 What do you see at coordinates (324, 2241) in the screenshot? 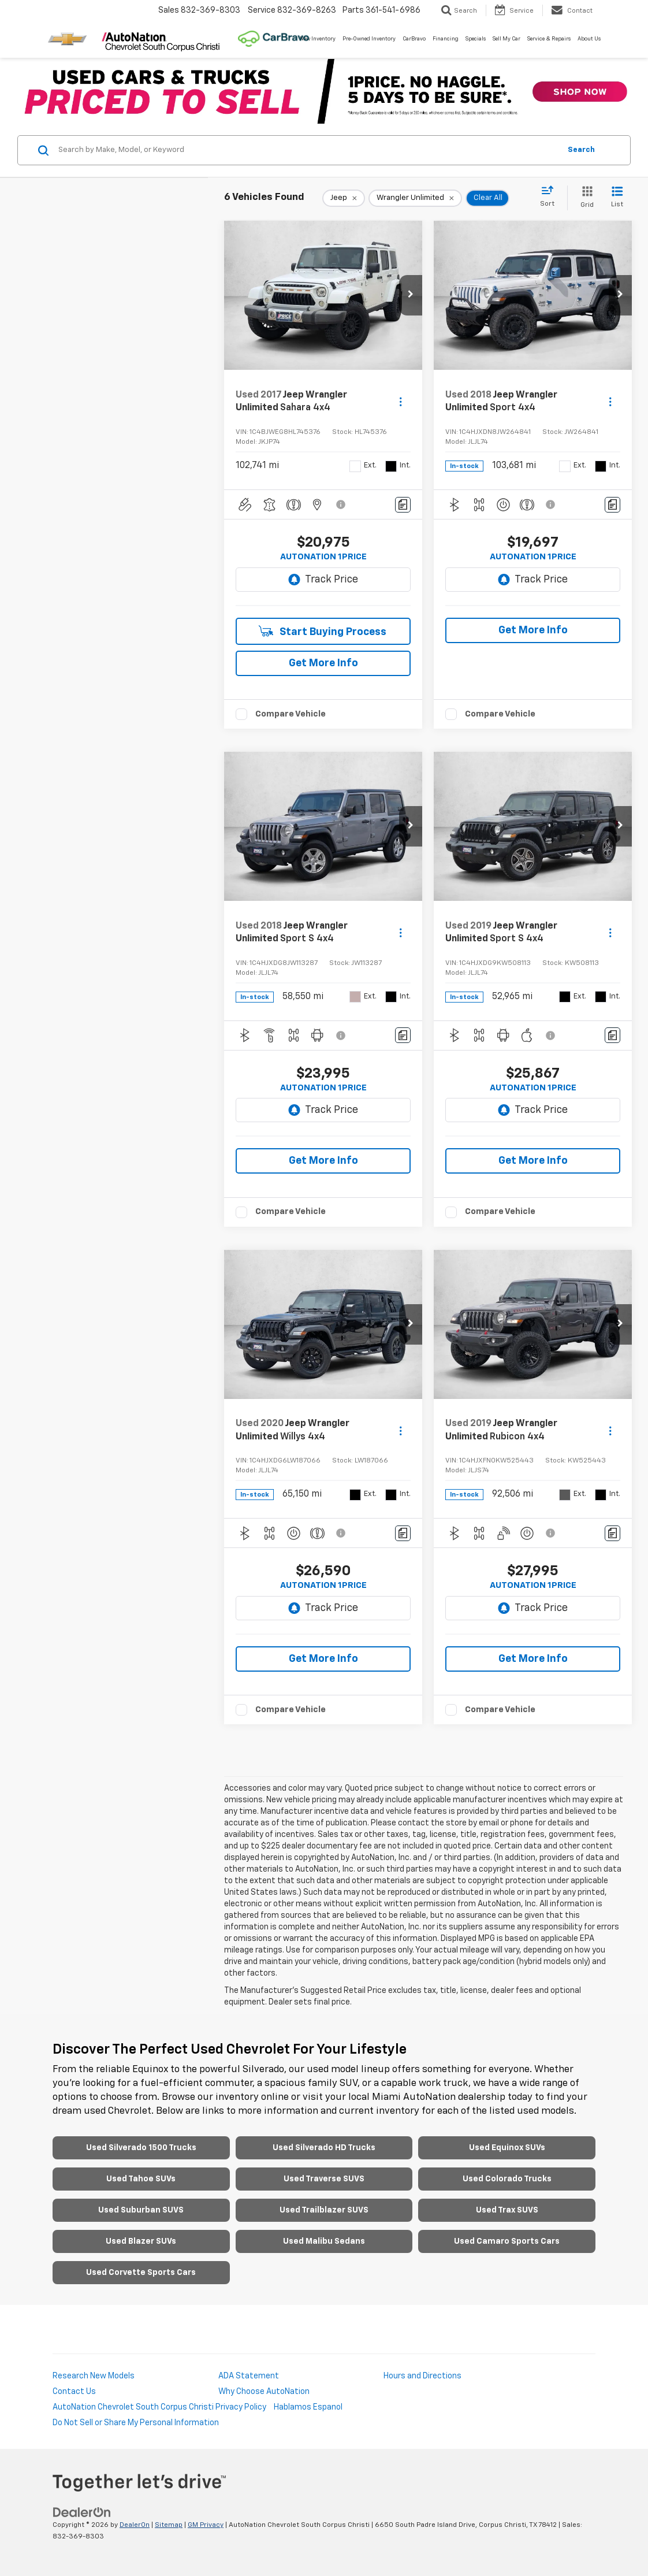
I see `Used Malibu Sedans` at bounding box center [324, 2241].